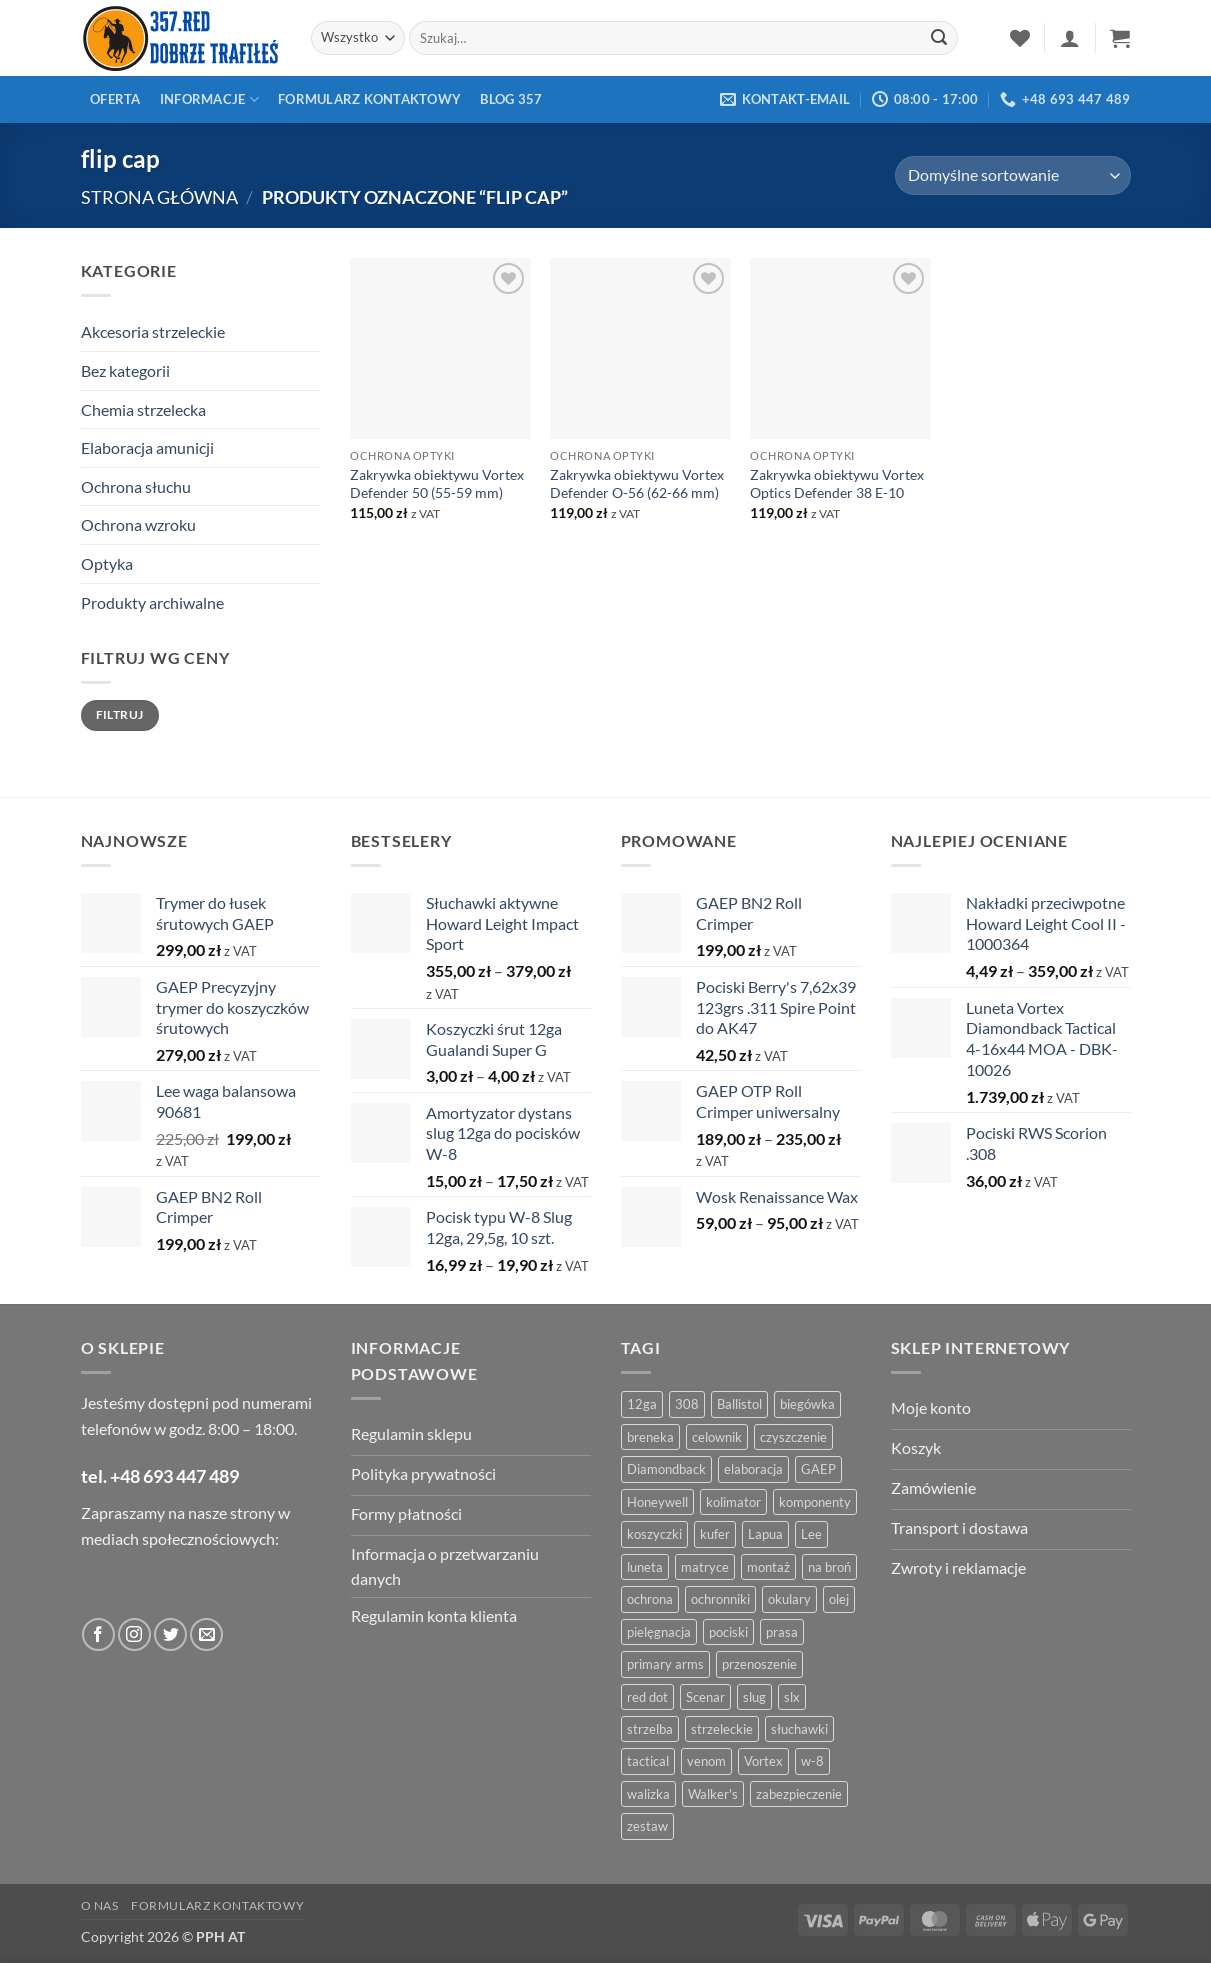 The image size is (1211, 1963). What do you see at coordinates (705, 1567) in the screenshot?
I see `matryce [matryce (4 produkty)]` at bounding box center [705, 1567].